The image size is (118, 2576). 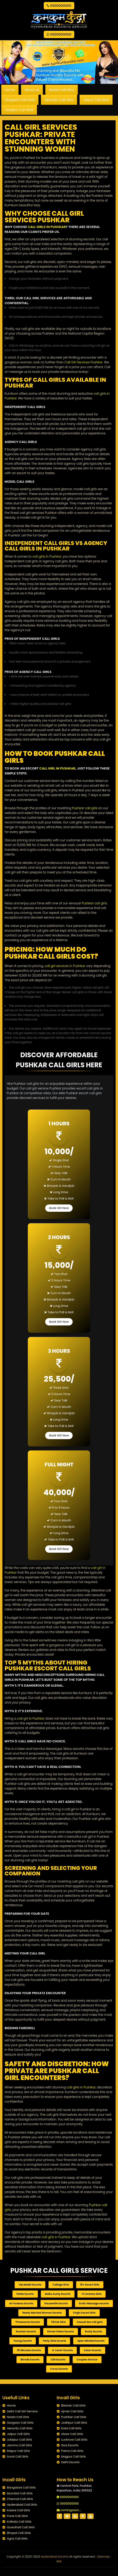 I want to click on Raipur Call Girls, so click(x=18, y=2451).